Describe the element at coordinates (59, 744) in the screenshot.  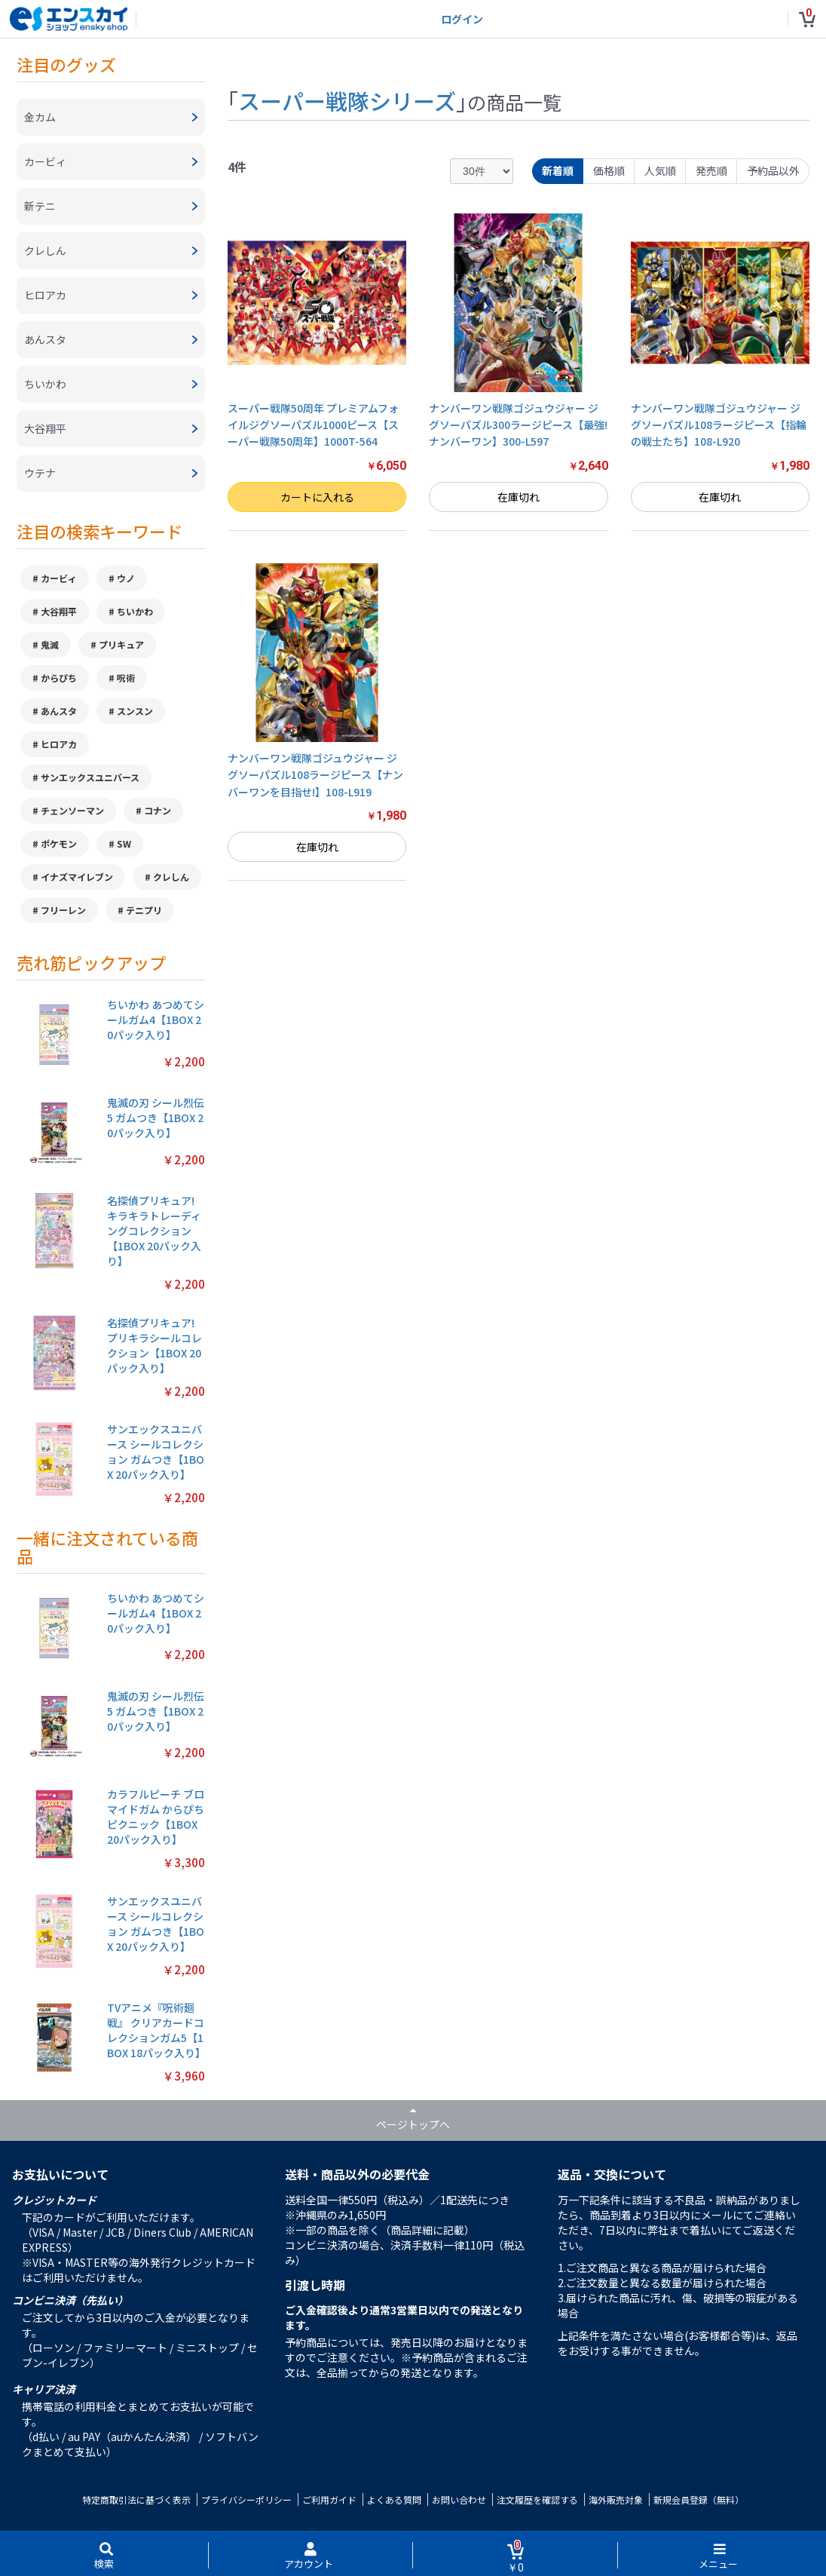
I see `ヒロアカ` at that location.